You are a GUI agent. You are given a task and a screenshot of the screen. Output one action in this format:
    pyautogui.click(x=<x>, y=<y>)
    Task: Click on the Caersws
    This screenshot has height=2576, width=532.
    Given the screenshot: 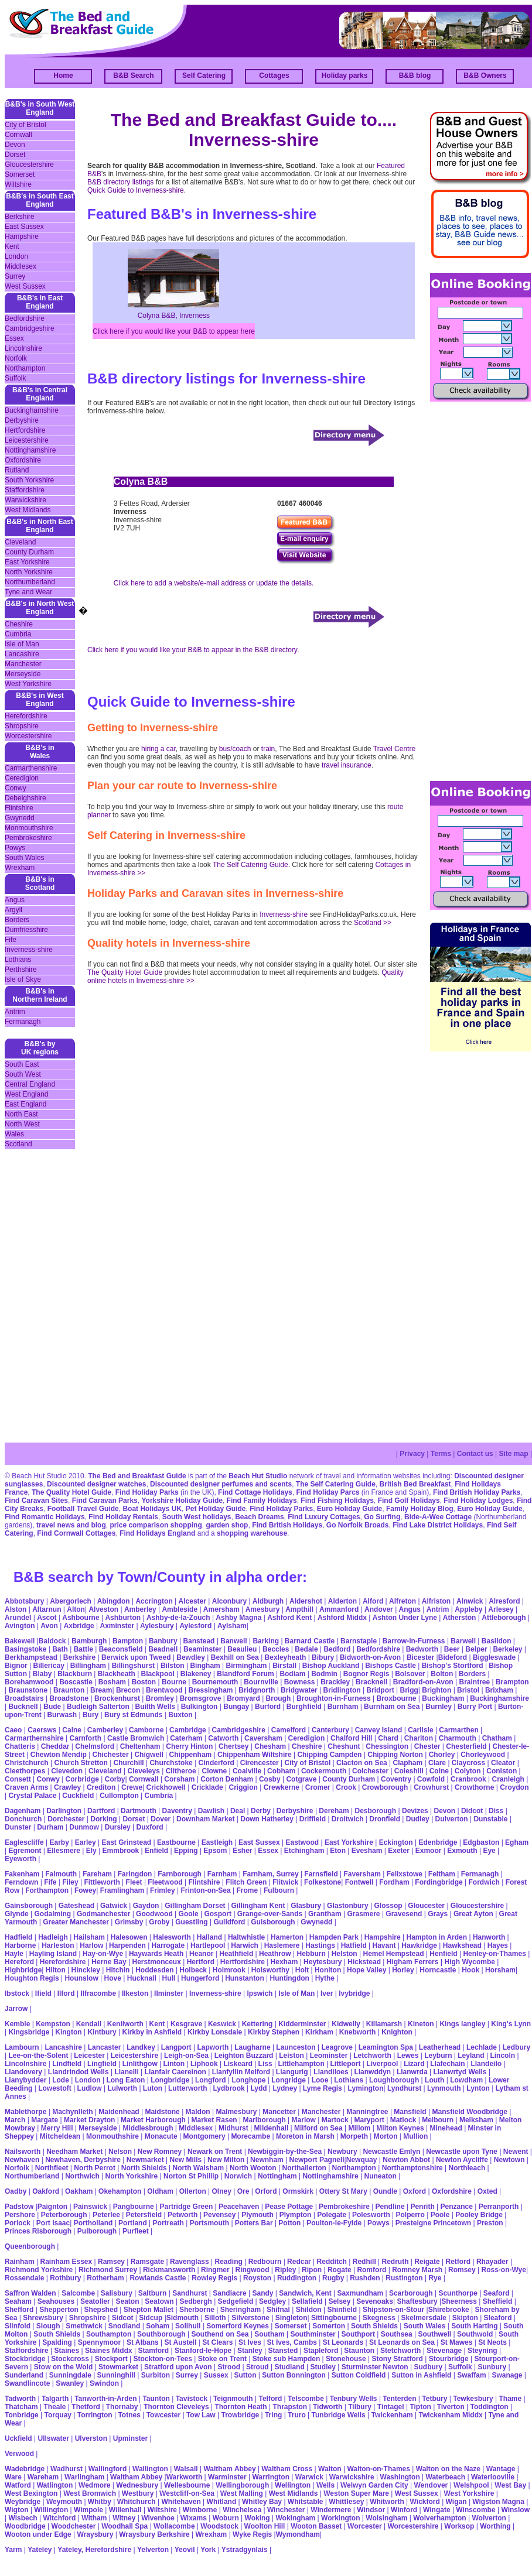 What is the action you would take?
    pyautogui.click(x=42, y=1730)
    